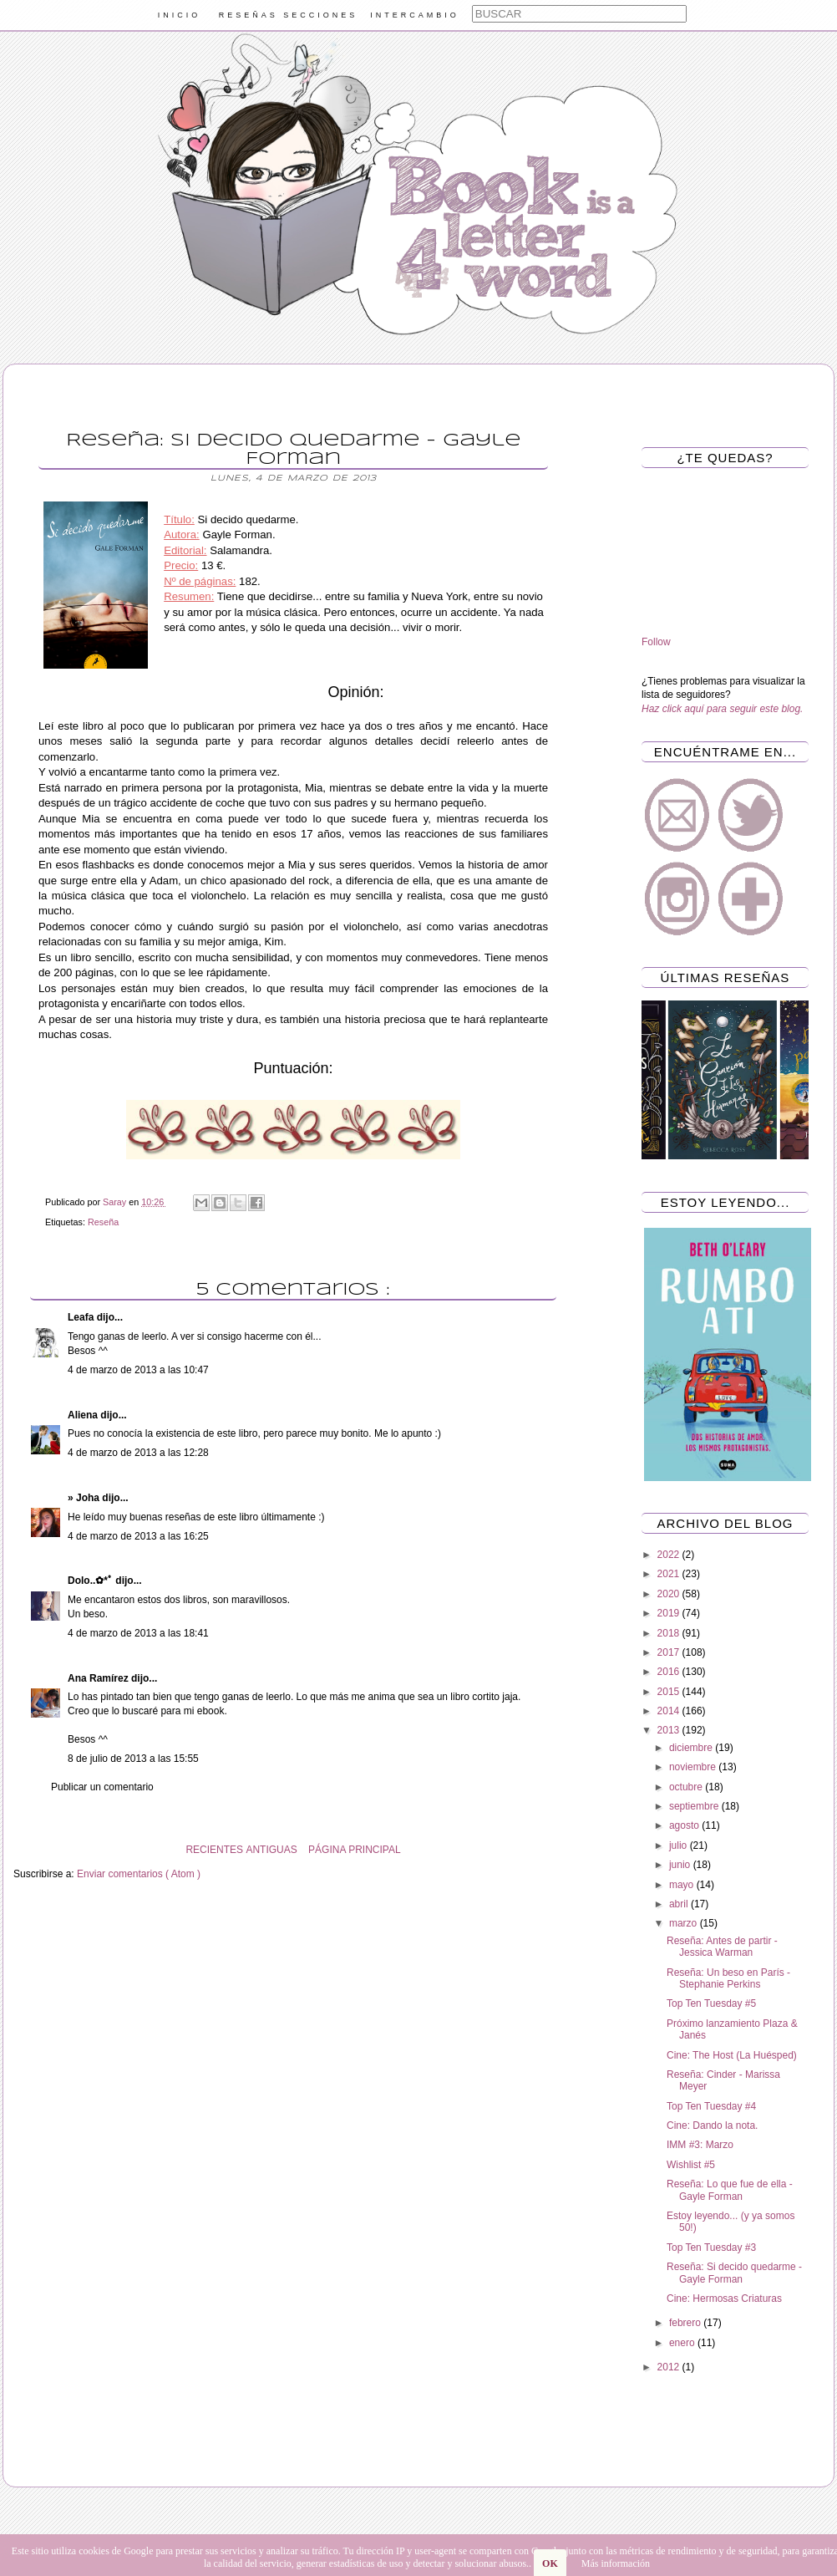  Describe the element at coordinates (138, 1633) in the screenshot. I see `4 de marzo de 2013 a las 18:41` at that location.